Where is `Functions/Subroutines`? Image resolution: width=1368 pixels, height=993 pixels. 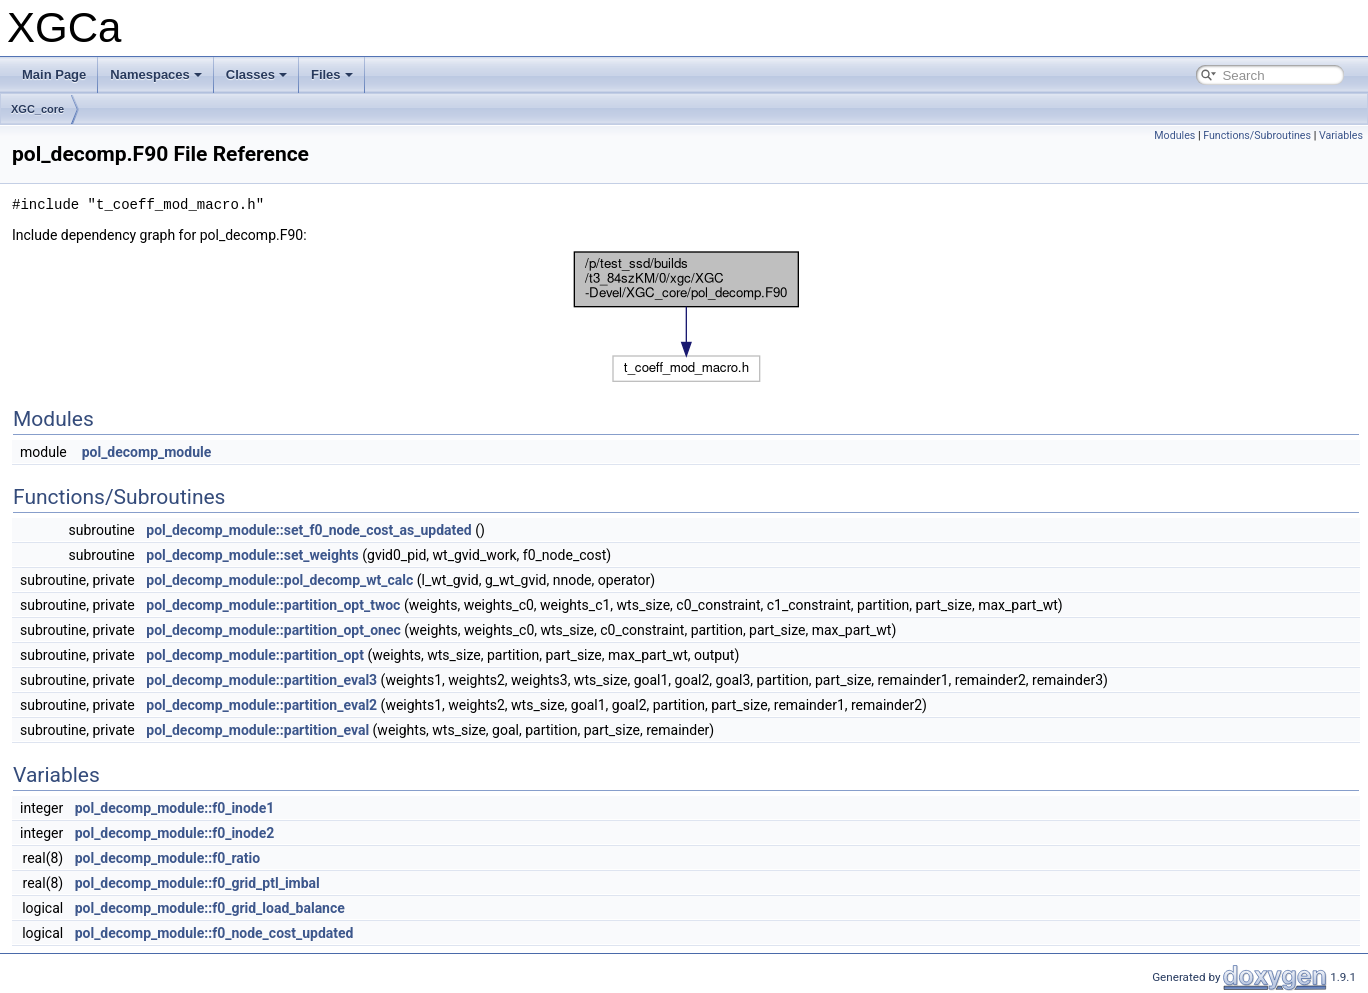
Functions/Subroutines is located at coordinates (1257, 135).